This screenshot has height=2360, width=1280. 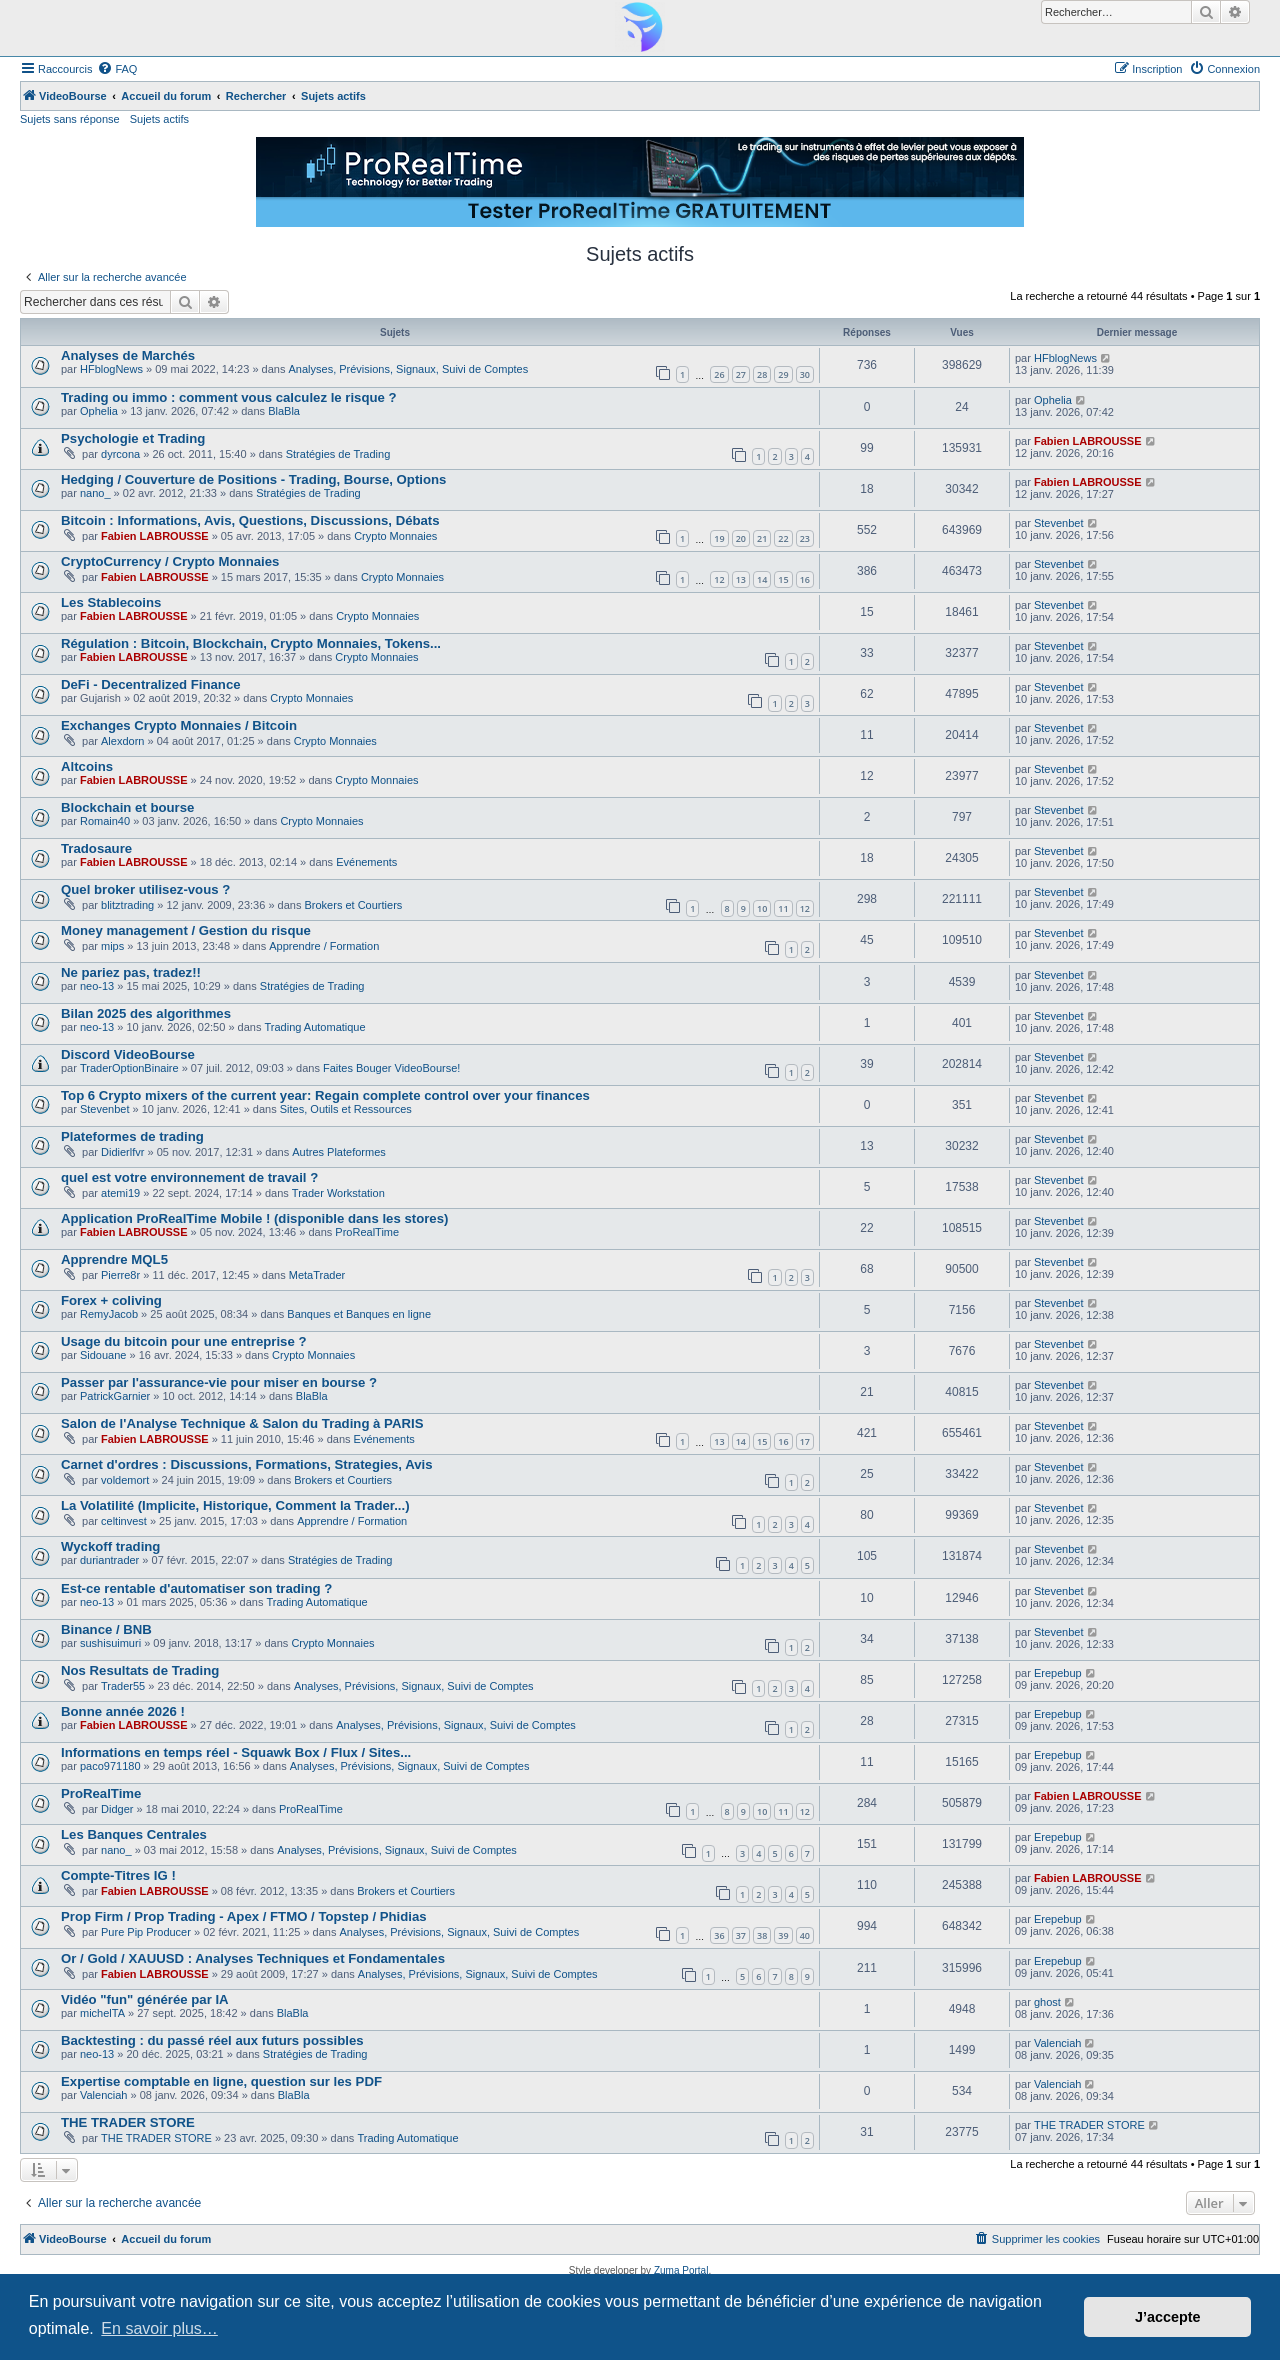 What do you see at coordinates (124, 1521) in the screenshot?
I see `celtinvest` at bounding box center [124, 1521].